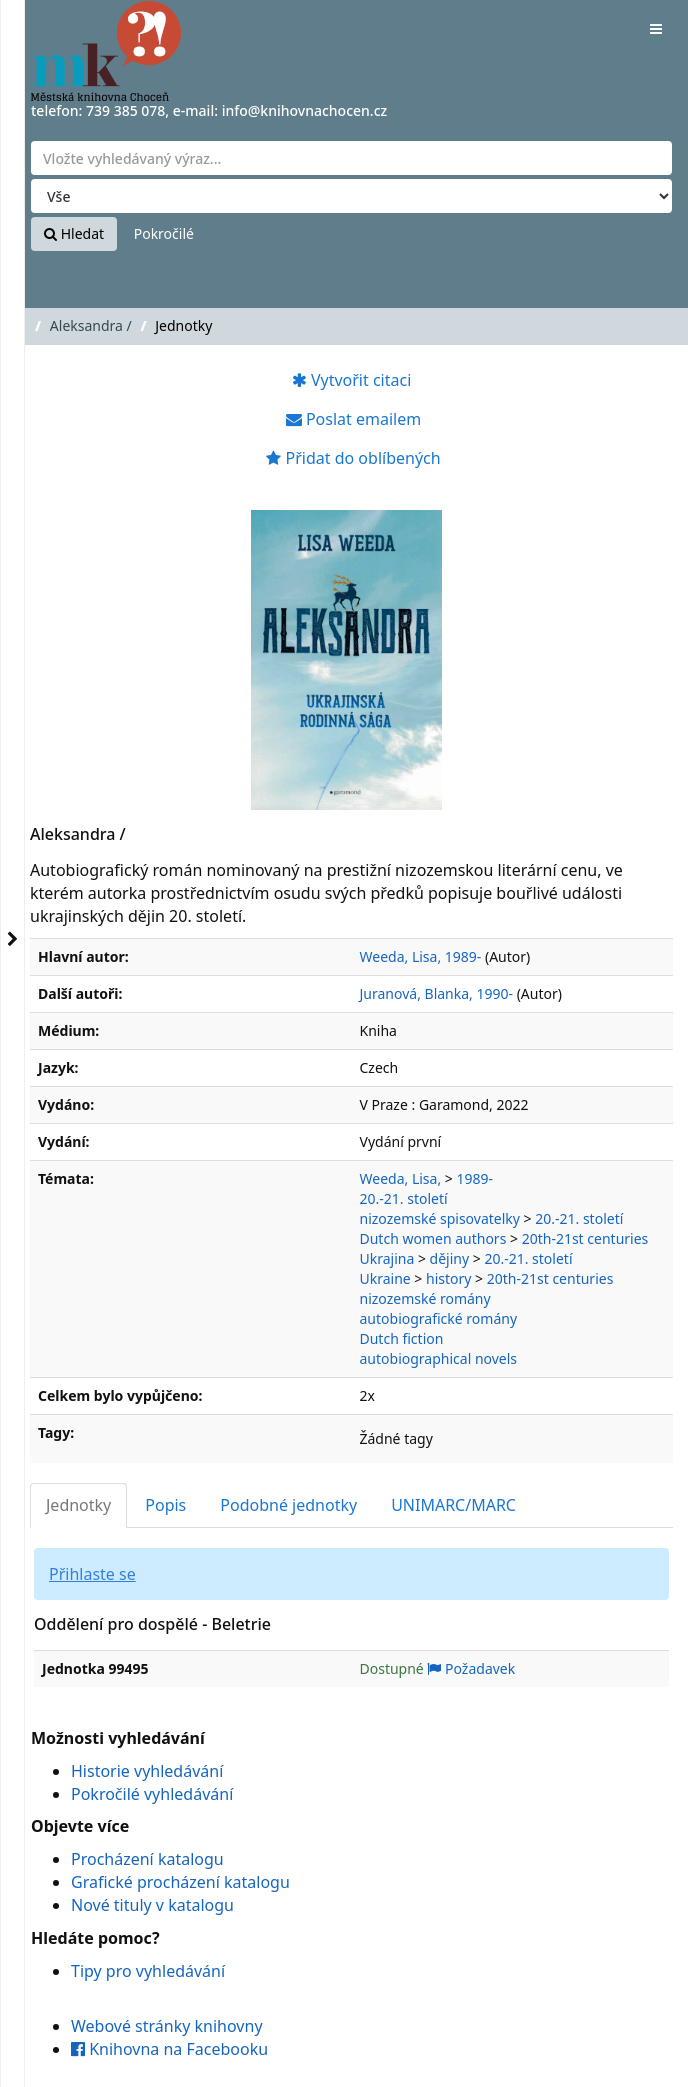  I want to click on Vytvořit citaci, so click(352, 380).